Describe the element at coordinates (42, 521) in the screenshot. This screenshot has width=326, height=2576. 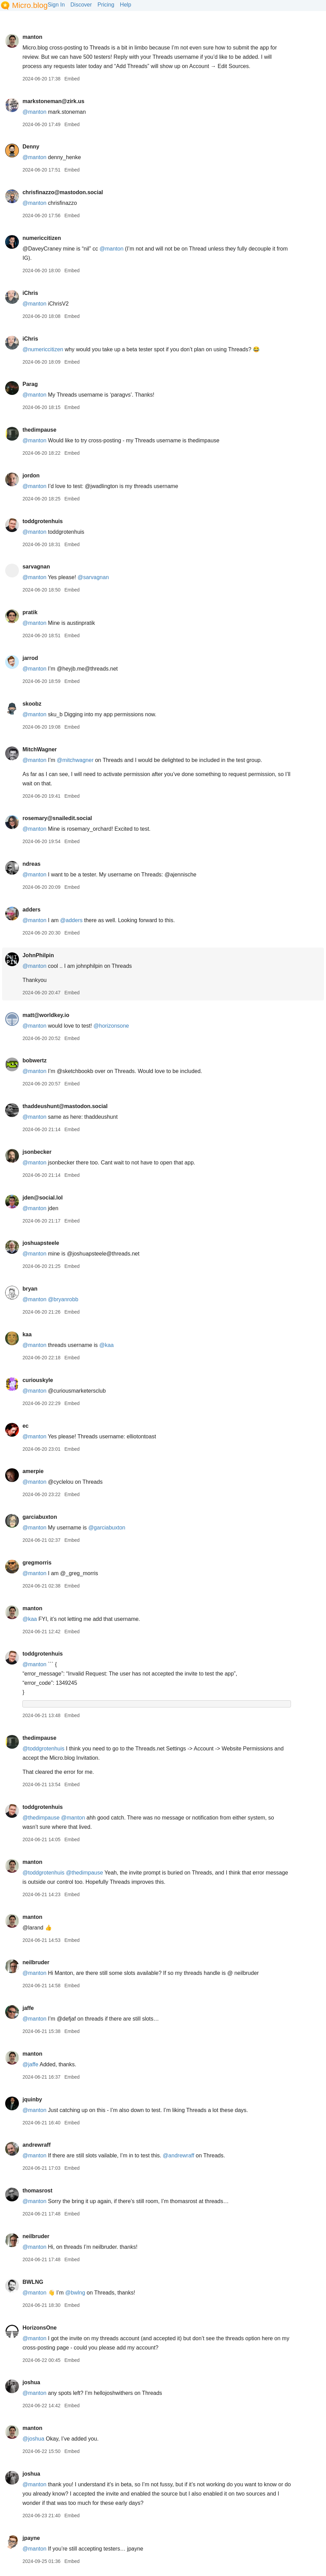
I see `toddgrotenhuis` at that location.